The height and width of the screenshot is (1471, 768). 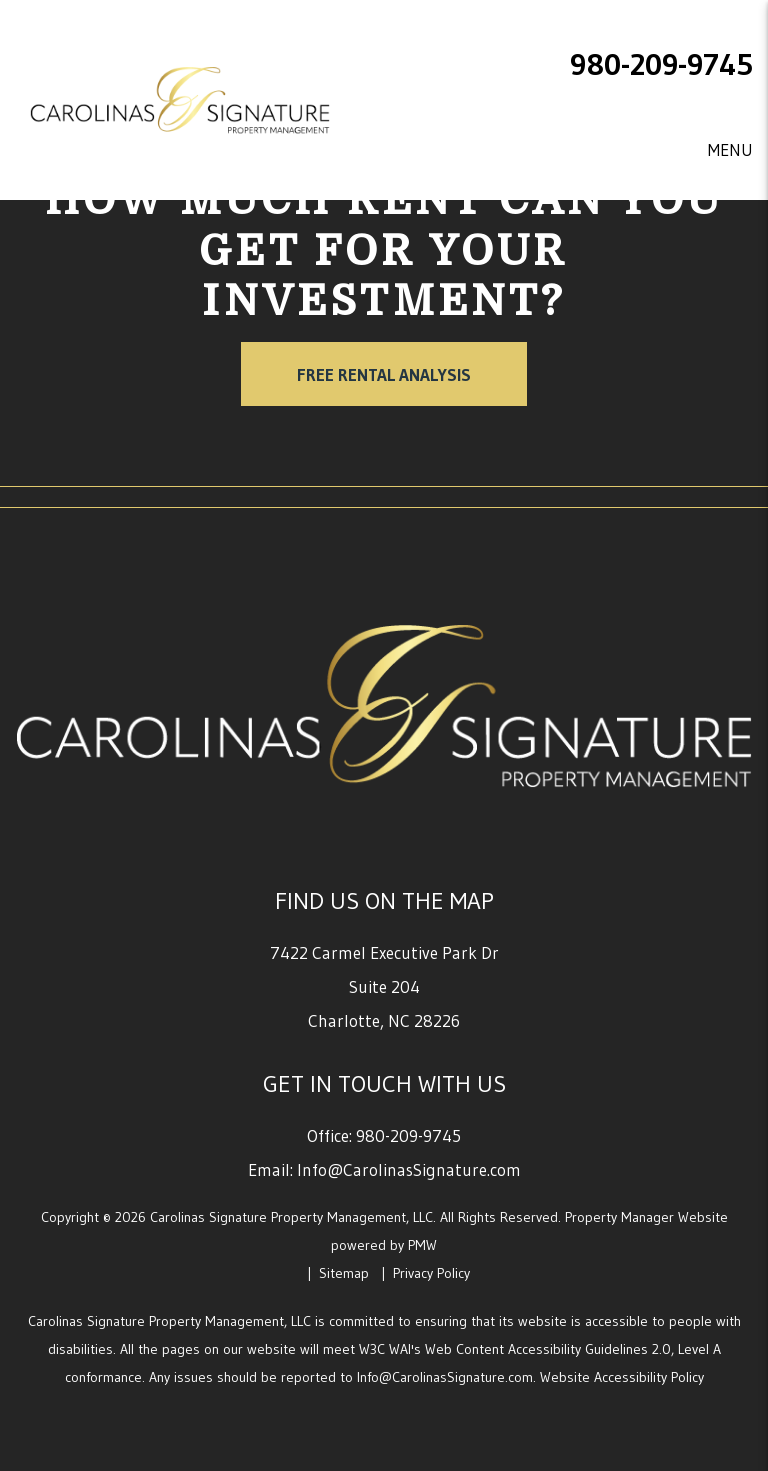 What do you see at coordinates (730, 149) in the screenshot?
I see `MENU [button]` at bounding box center [730, 149].